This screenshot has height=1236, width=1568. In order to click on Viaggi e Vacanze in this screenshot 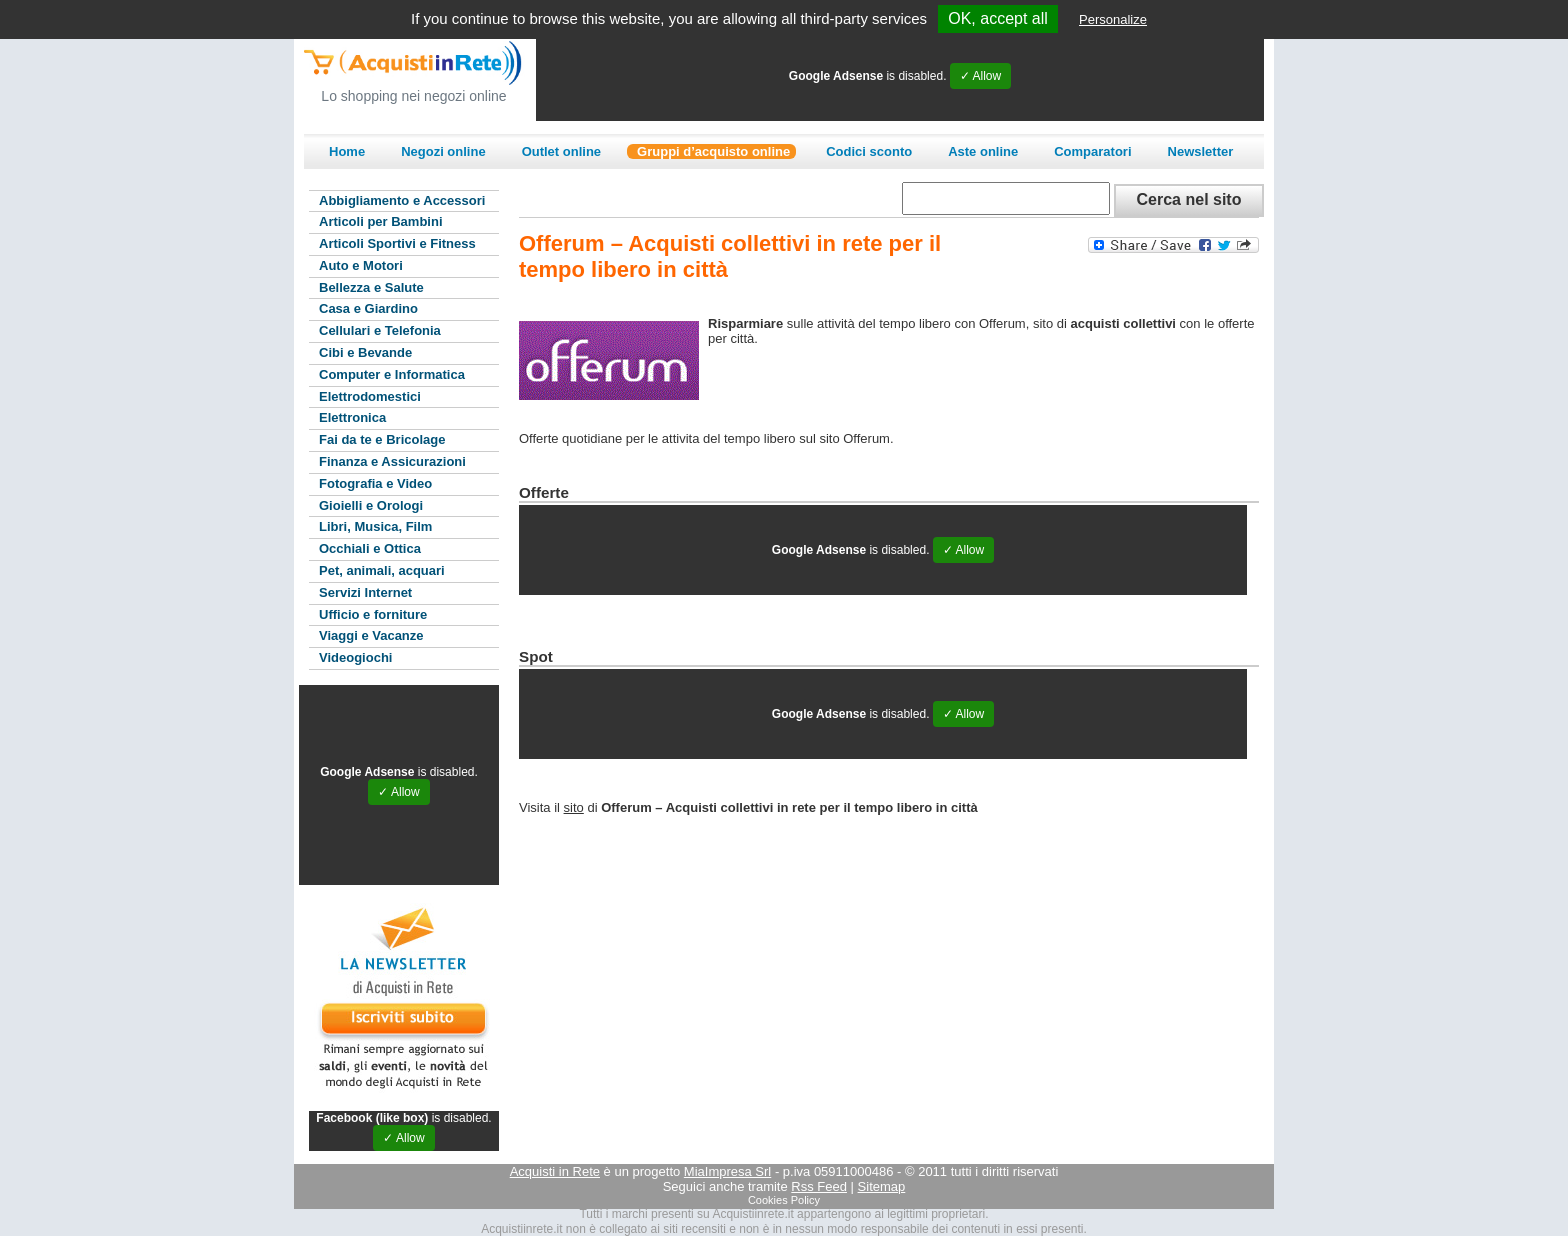, I will do `click(371, 635)`.